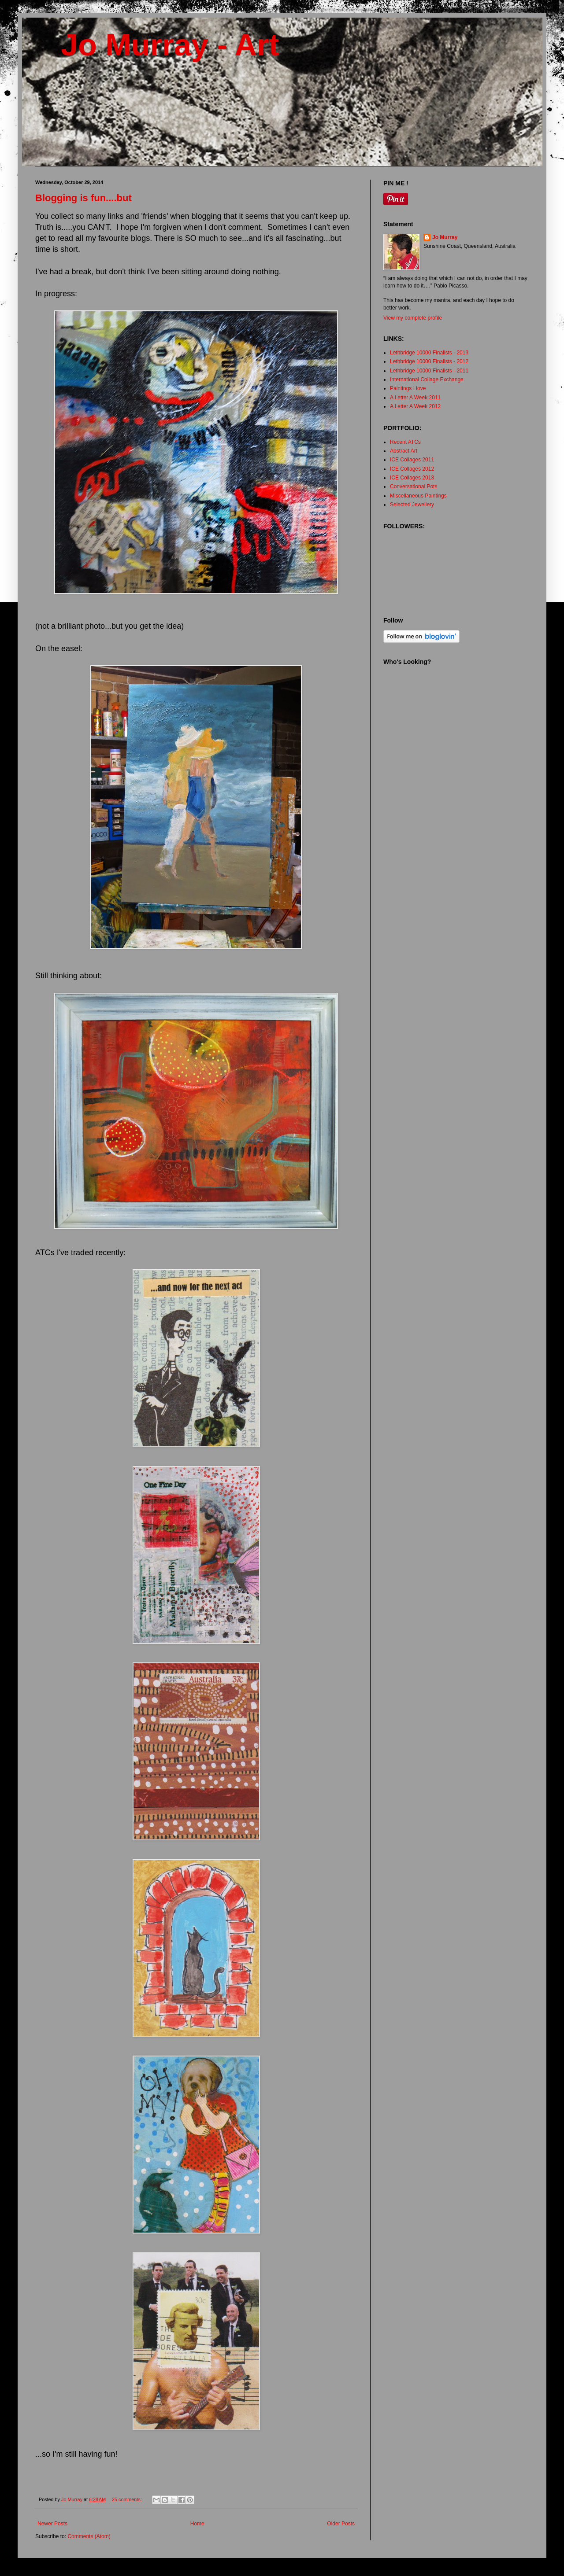 This screenshot has width=564, height=2576. I want to click on Recent ATCs, so click(405, 442).